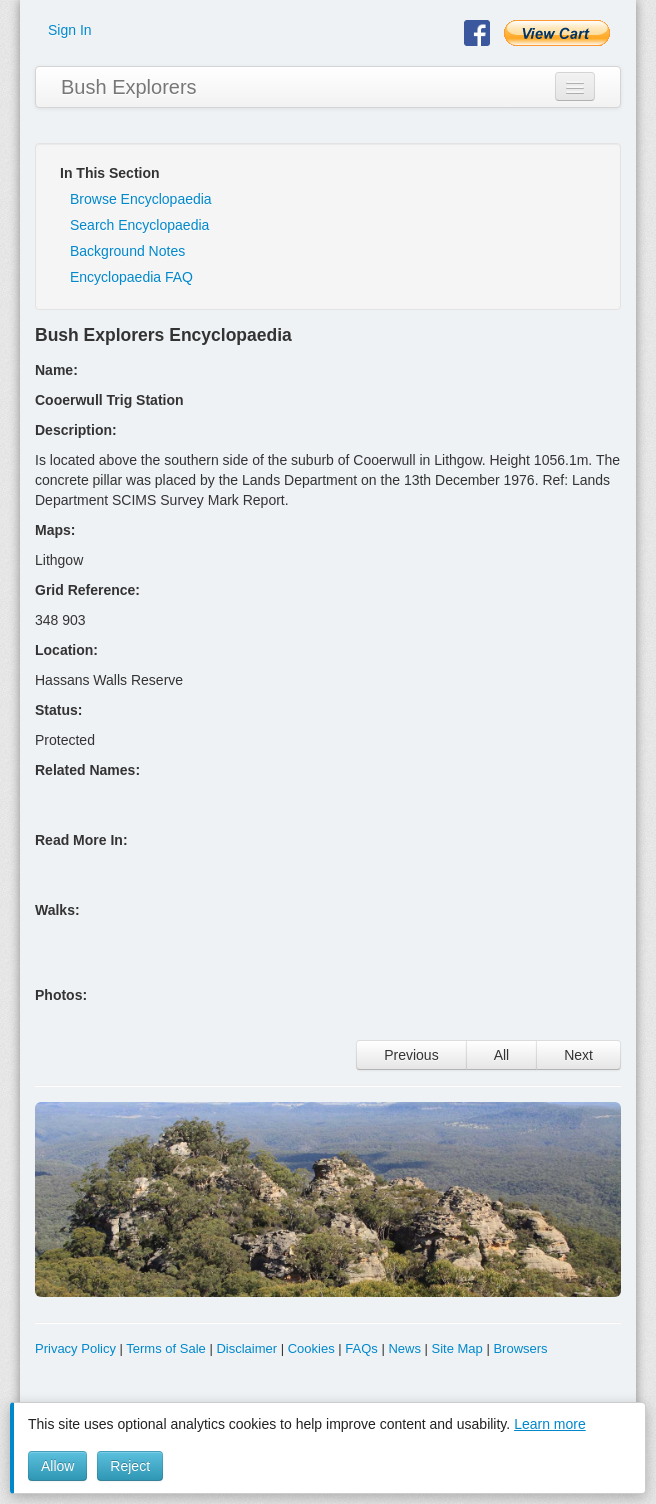  Describe the element at coordinates (361, 1348) in the screenshot. I see `FAQs` at that location.